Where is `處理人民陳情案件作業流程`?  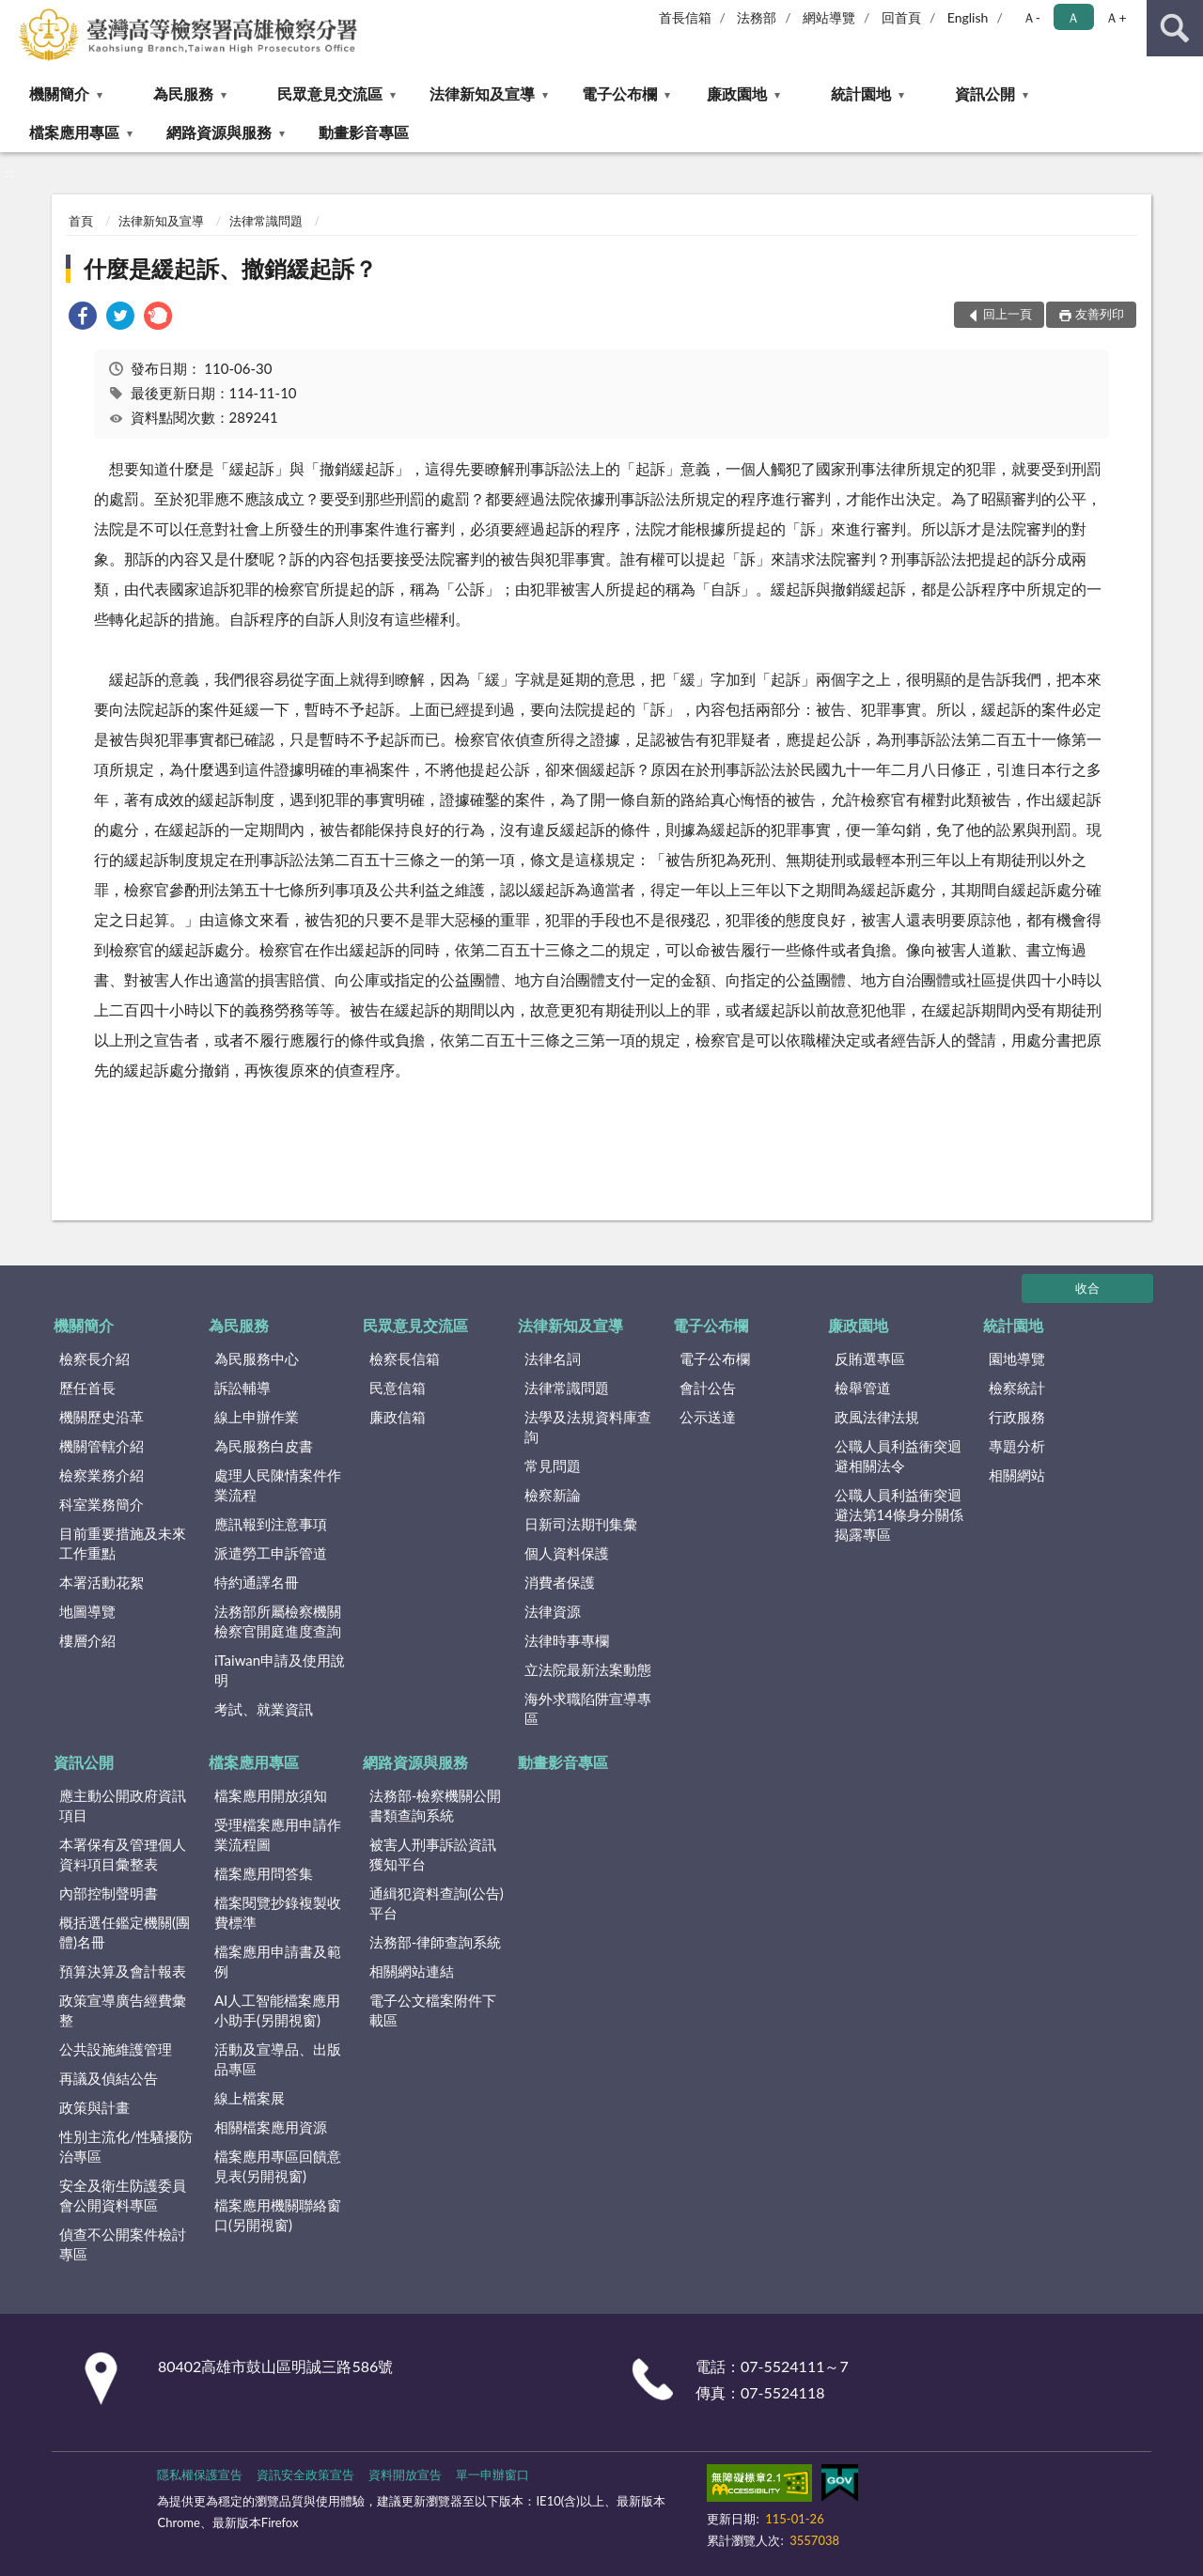 處理人民陳情案件作業流程 is located at coordinates (277, 1484).